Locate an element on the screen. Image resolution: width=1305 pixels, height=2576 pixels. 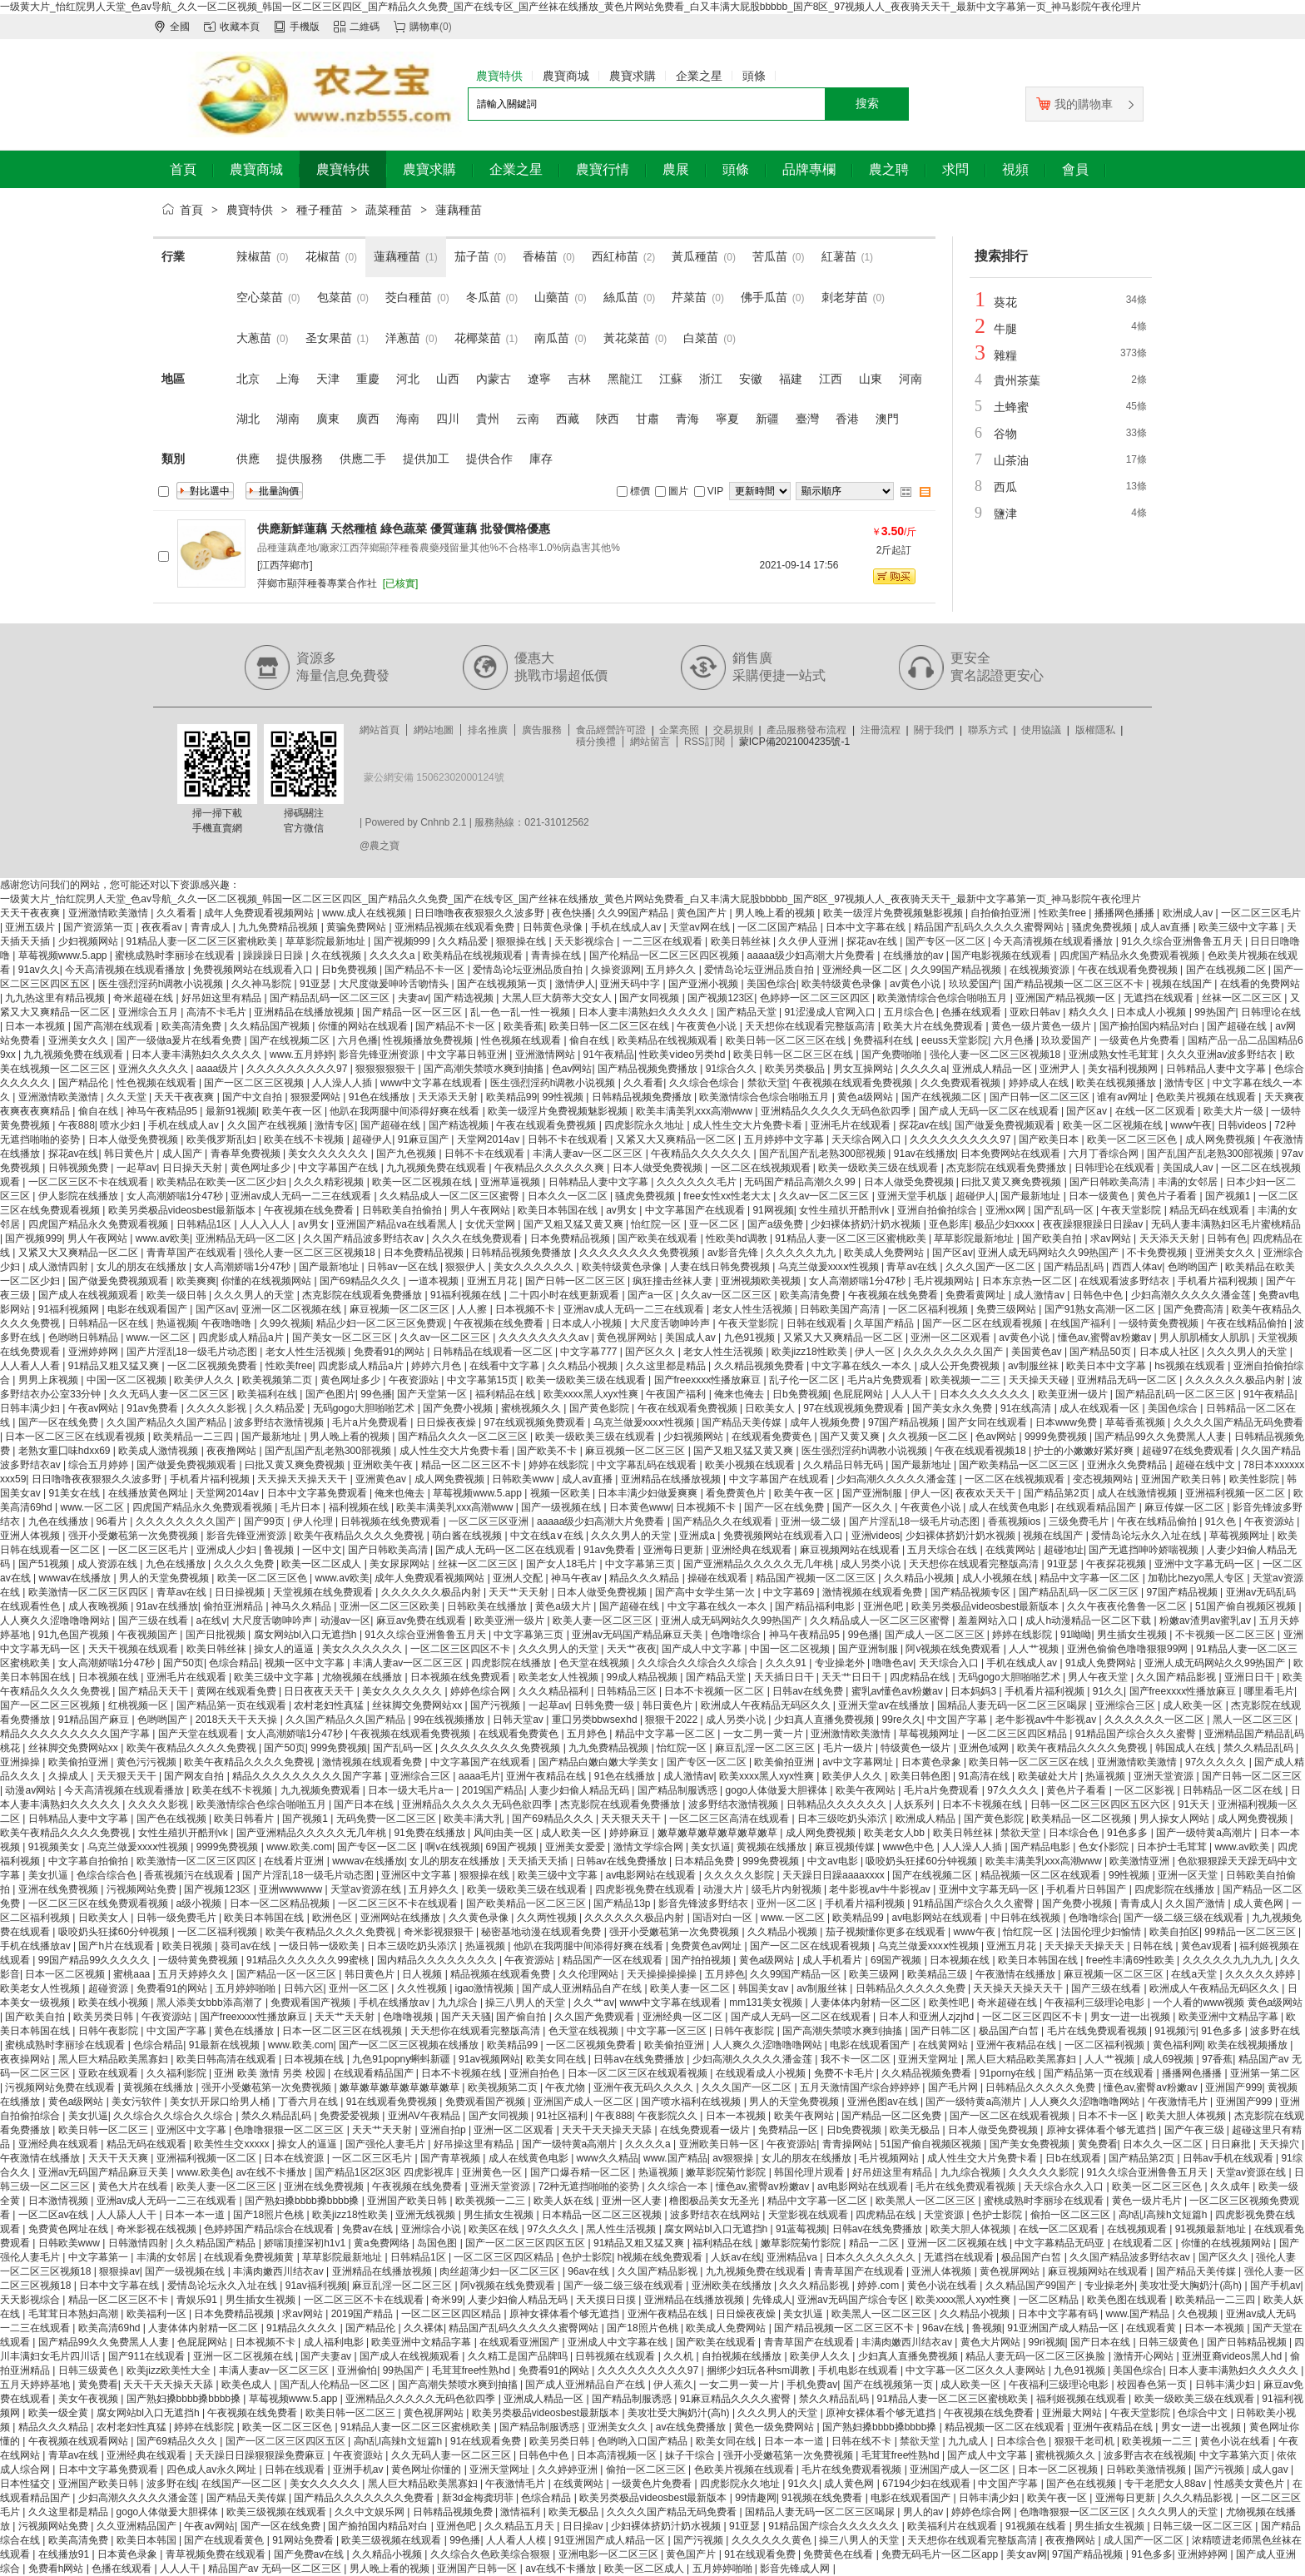
欧美偷拍亚洲 is located at coordinates (79, 1762).